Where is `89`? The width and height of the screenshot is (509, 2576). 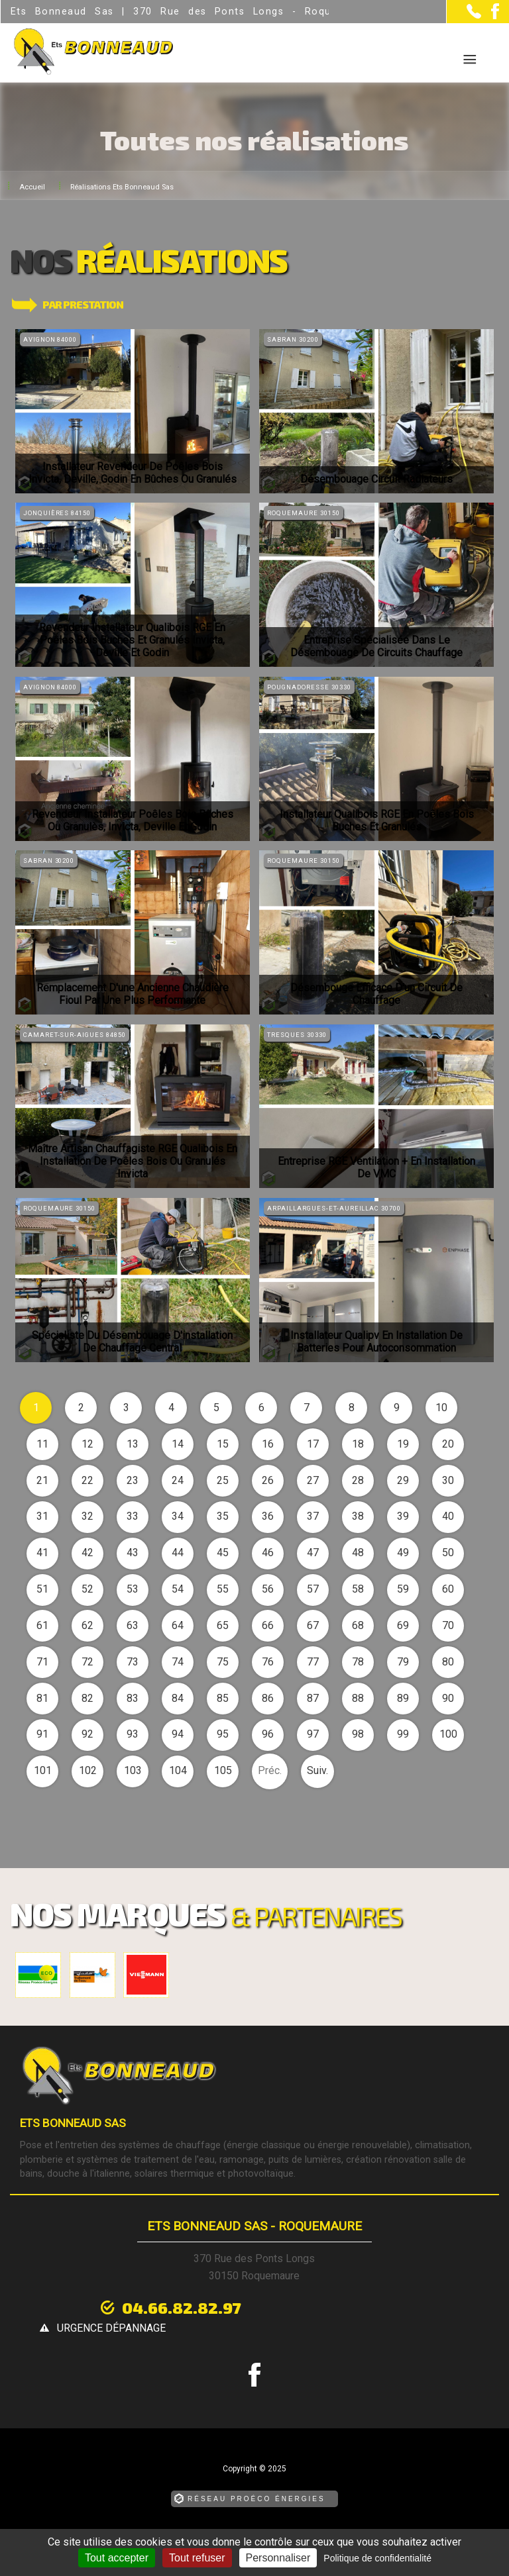
89 is located at coordinates (403, 1698).